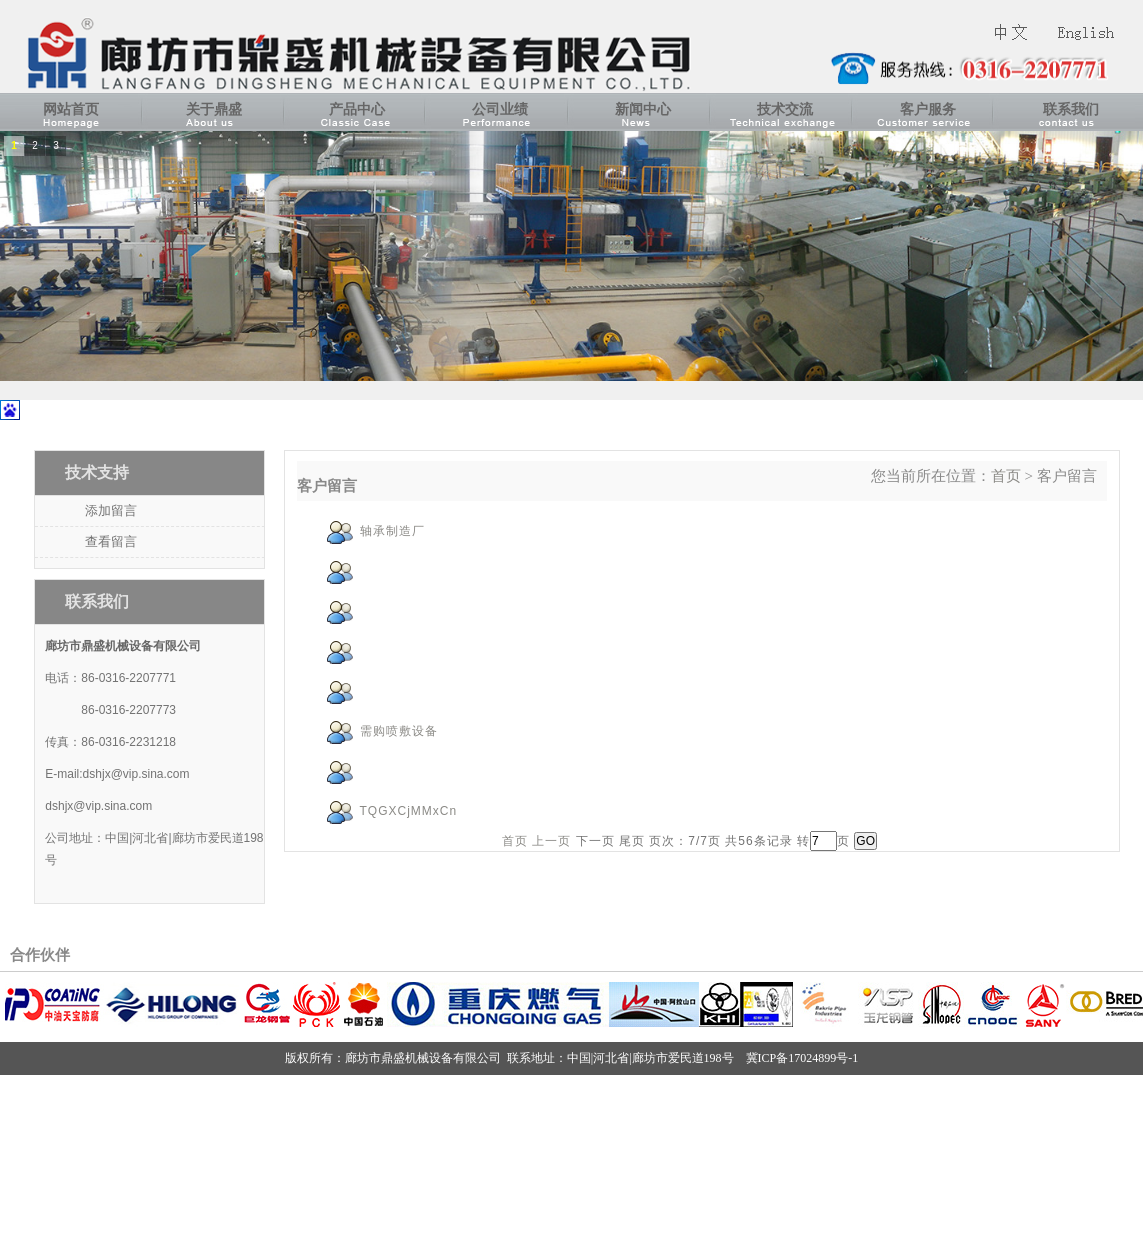 Image resolution: width=1143 pixels, height=1240 pixels. Describe the element at coordinates (551, 841) in the screenshot. I see `上一页` at that location.